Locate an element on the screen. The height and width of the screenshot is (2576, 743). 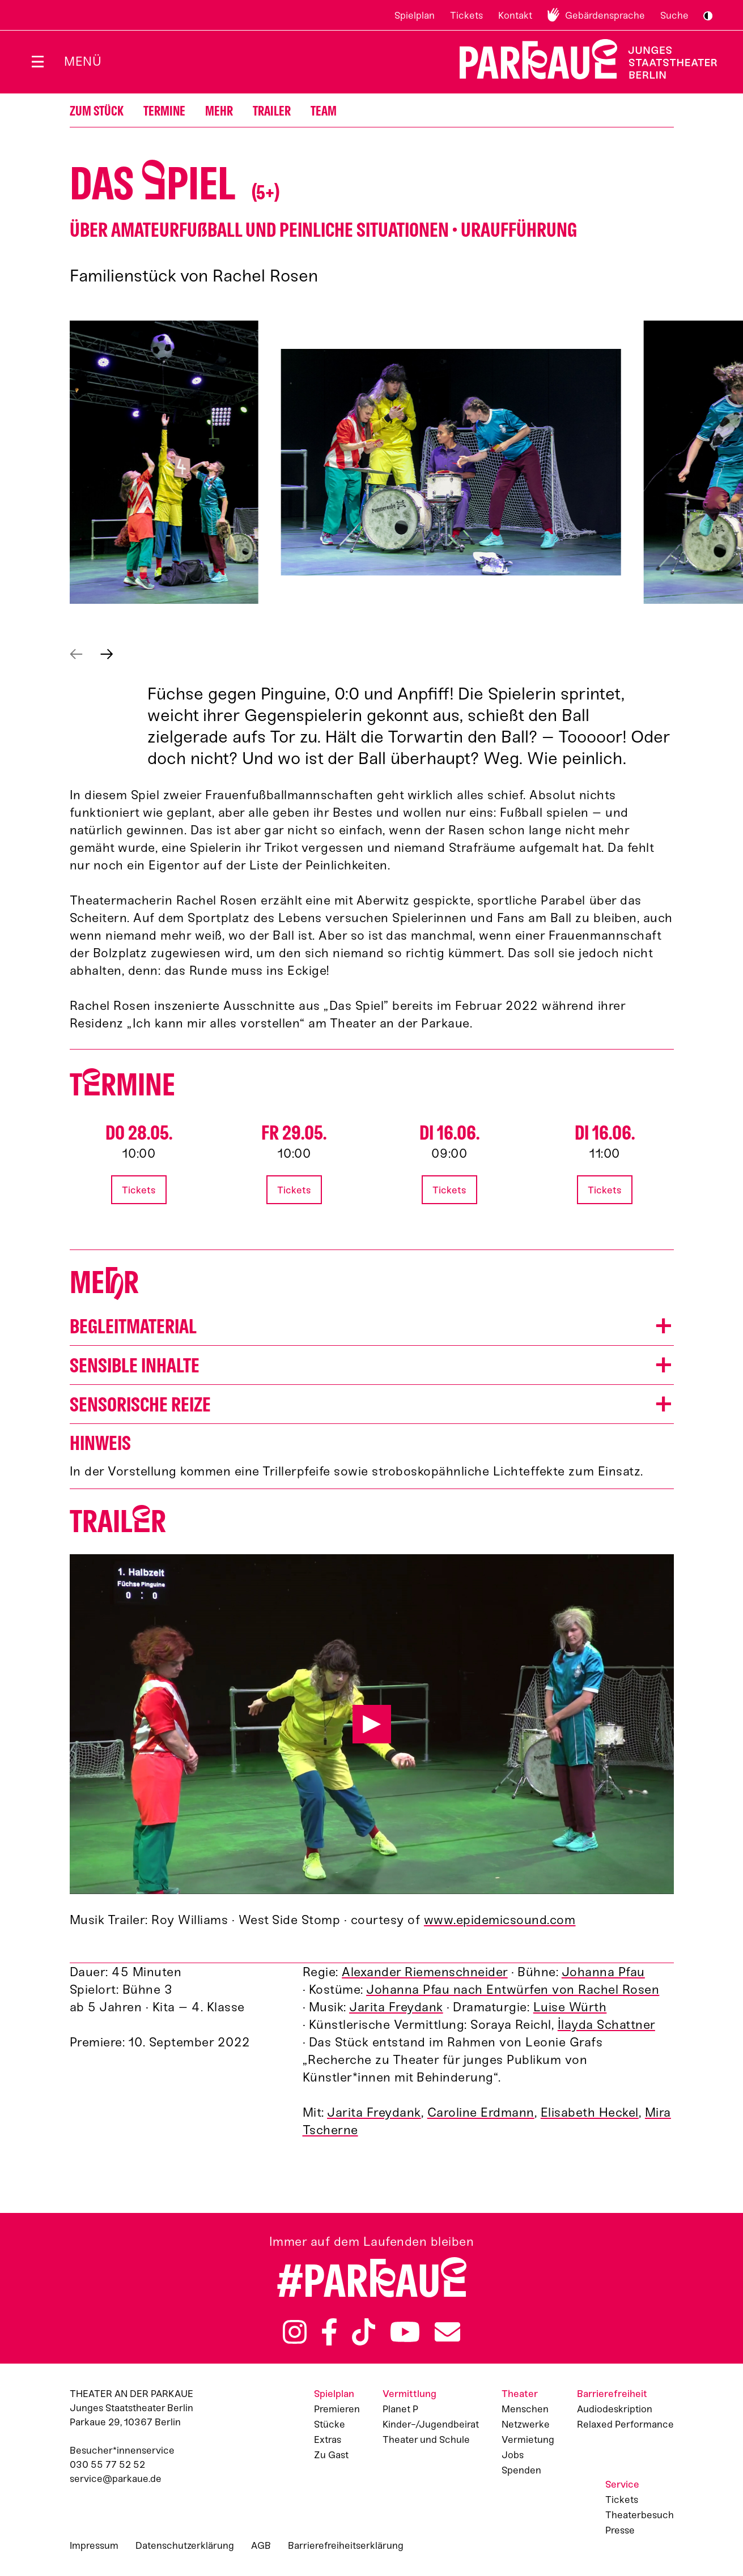
Stücke is located at coordinates (329, 2424).